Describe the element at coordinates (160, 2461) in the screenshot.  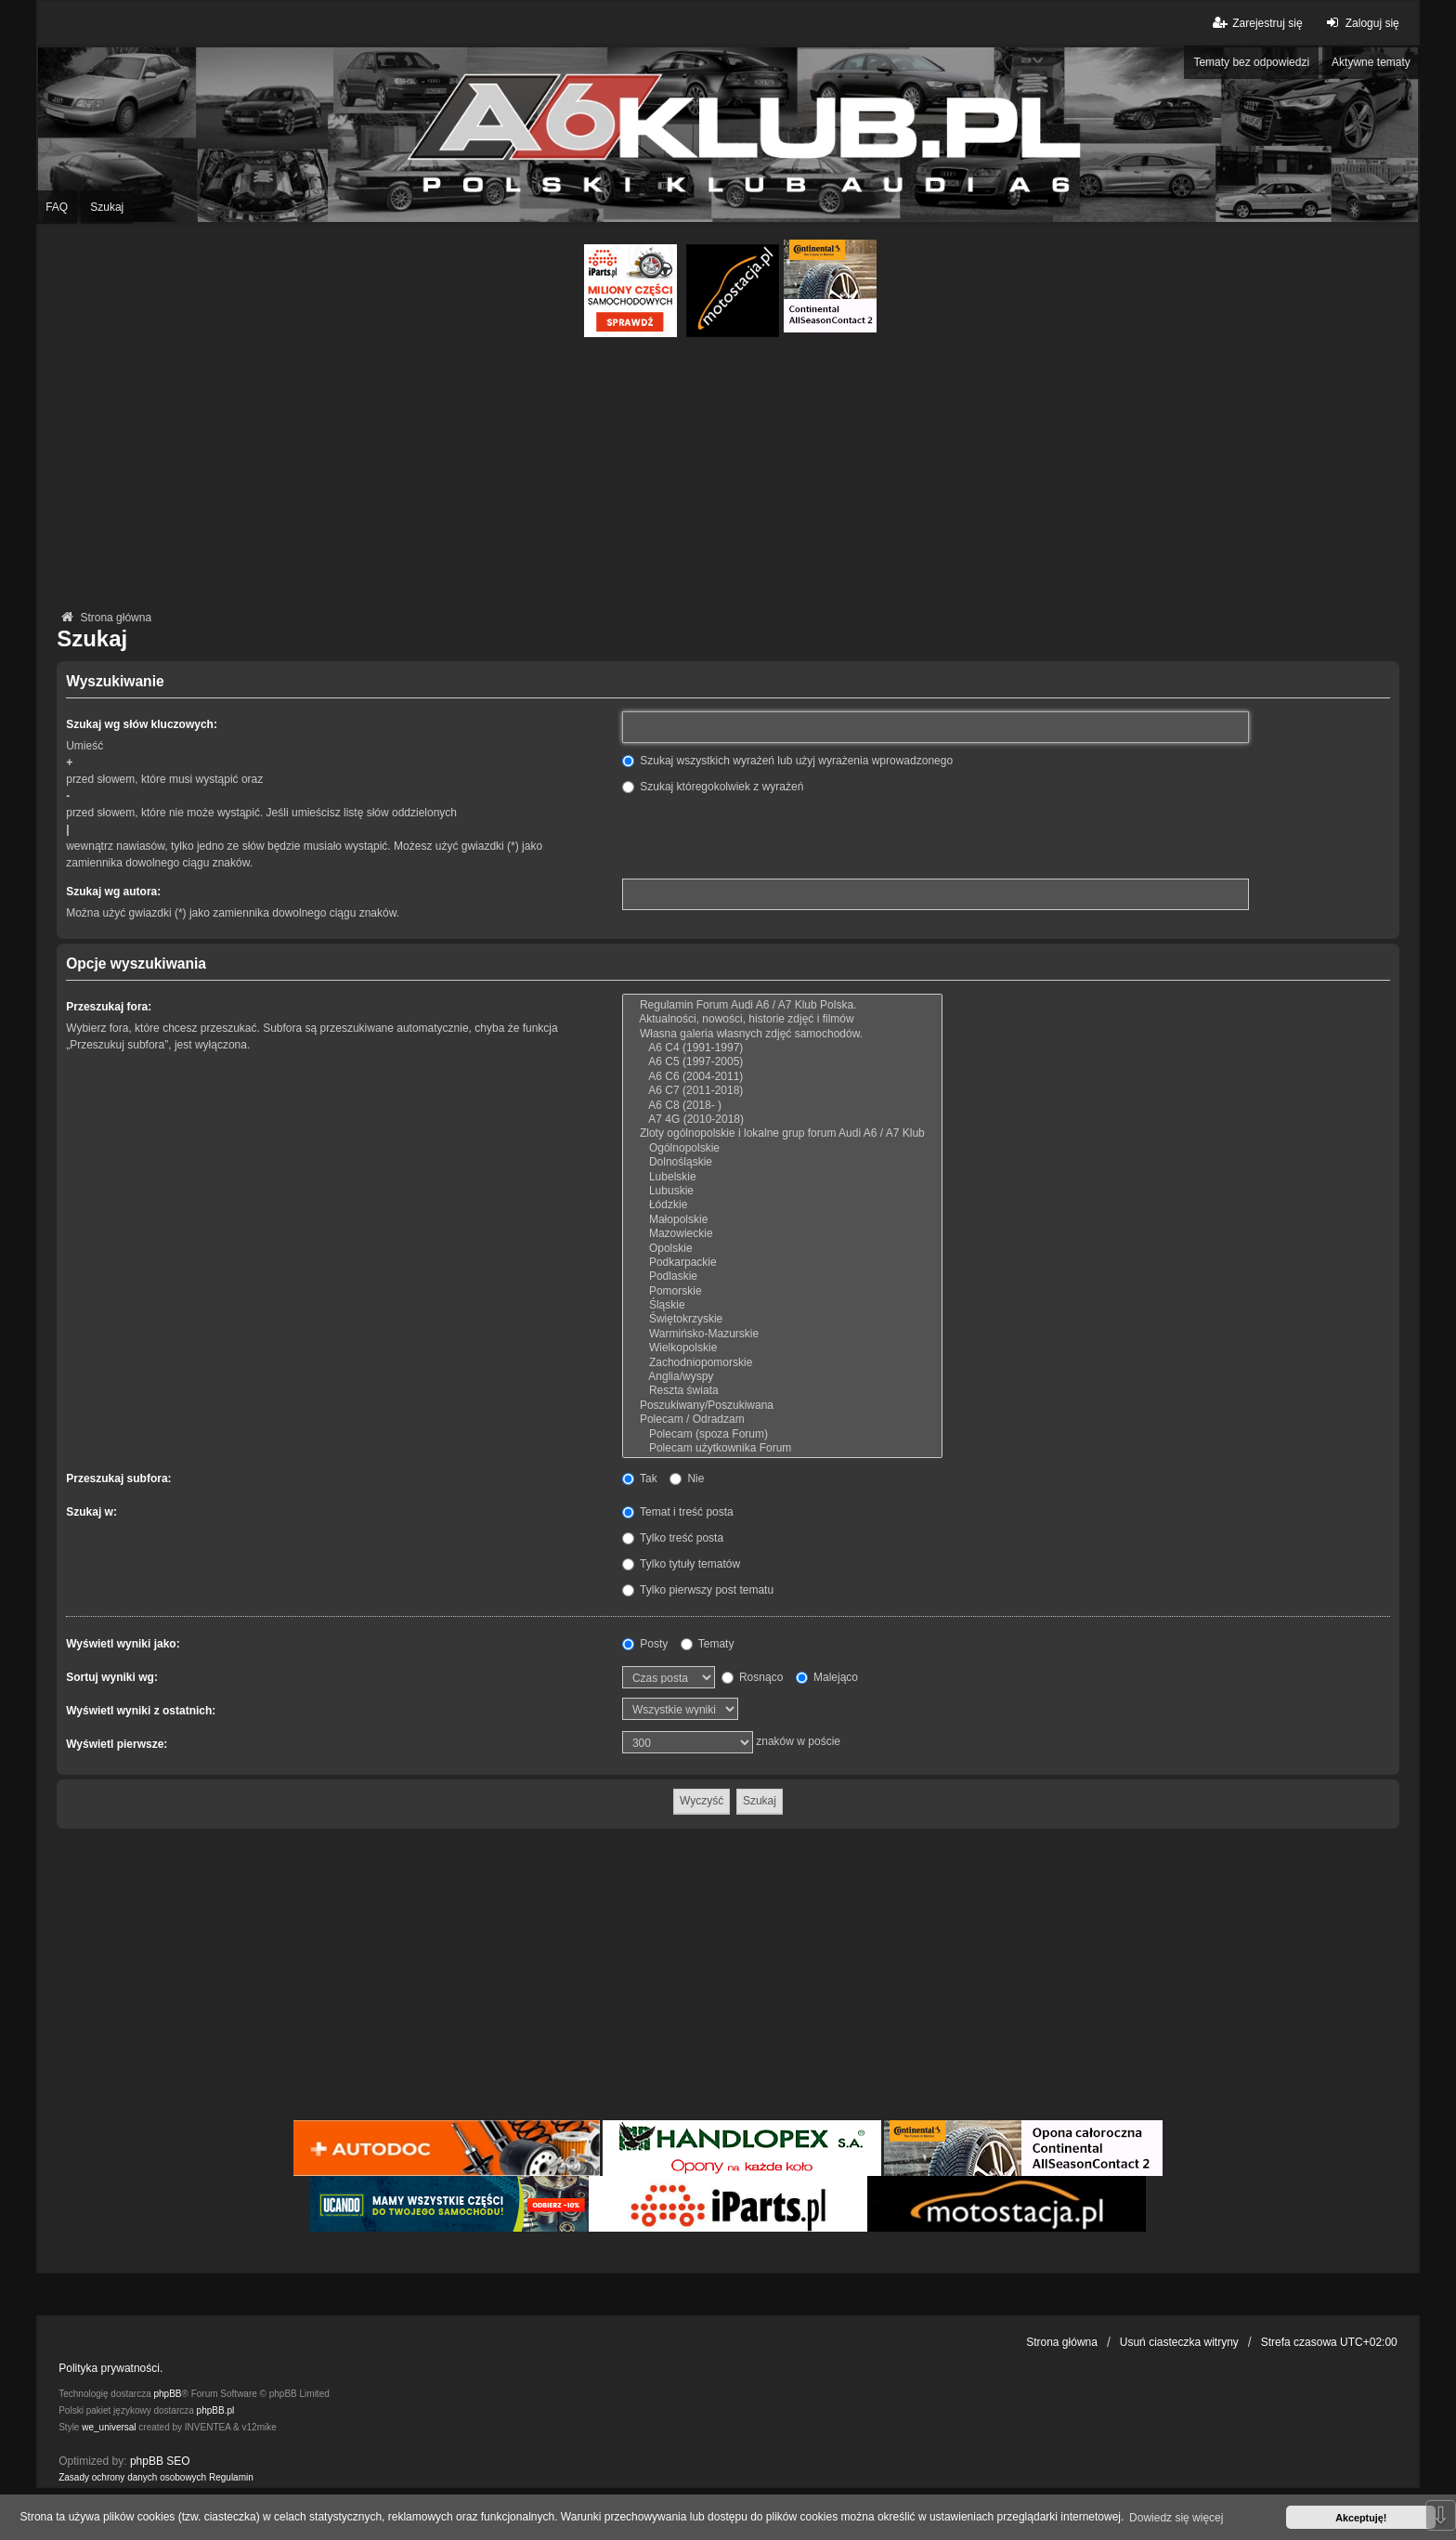
I see `phpBB SEO` at that location.